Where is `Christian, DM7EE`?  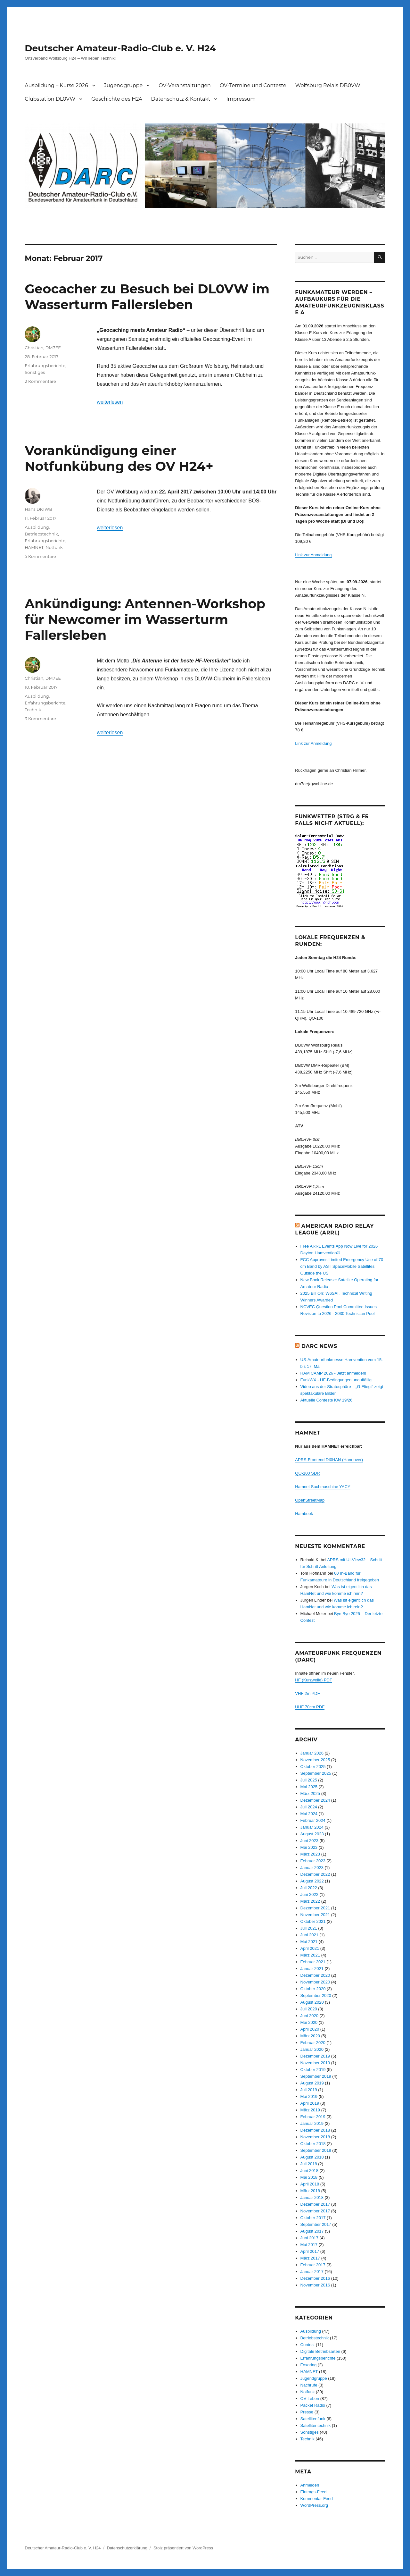
Christian, DM7EE is located at coordinates (43, 347).